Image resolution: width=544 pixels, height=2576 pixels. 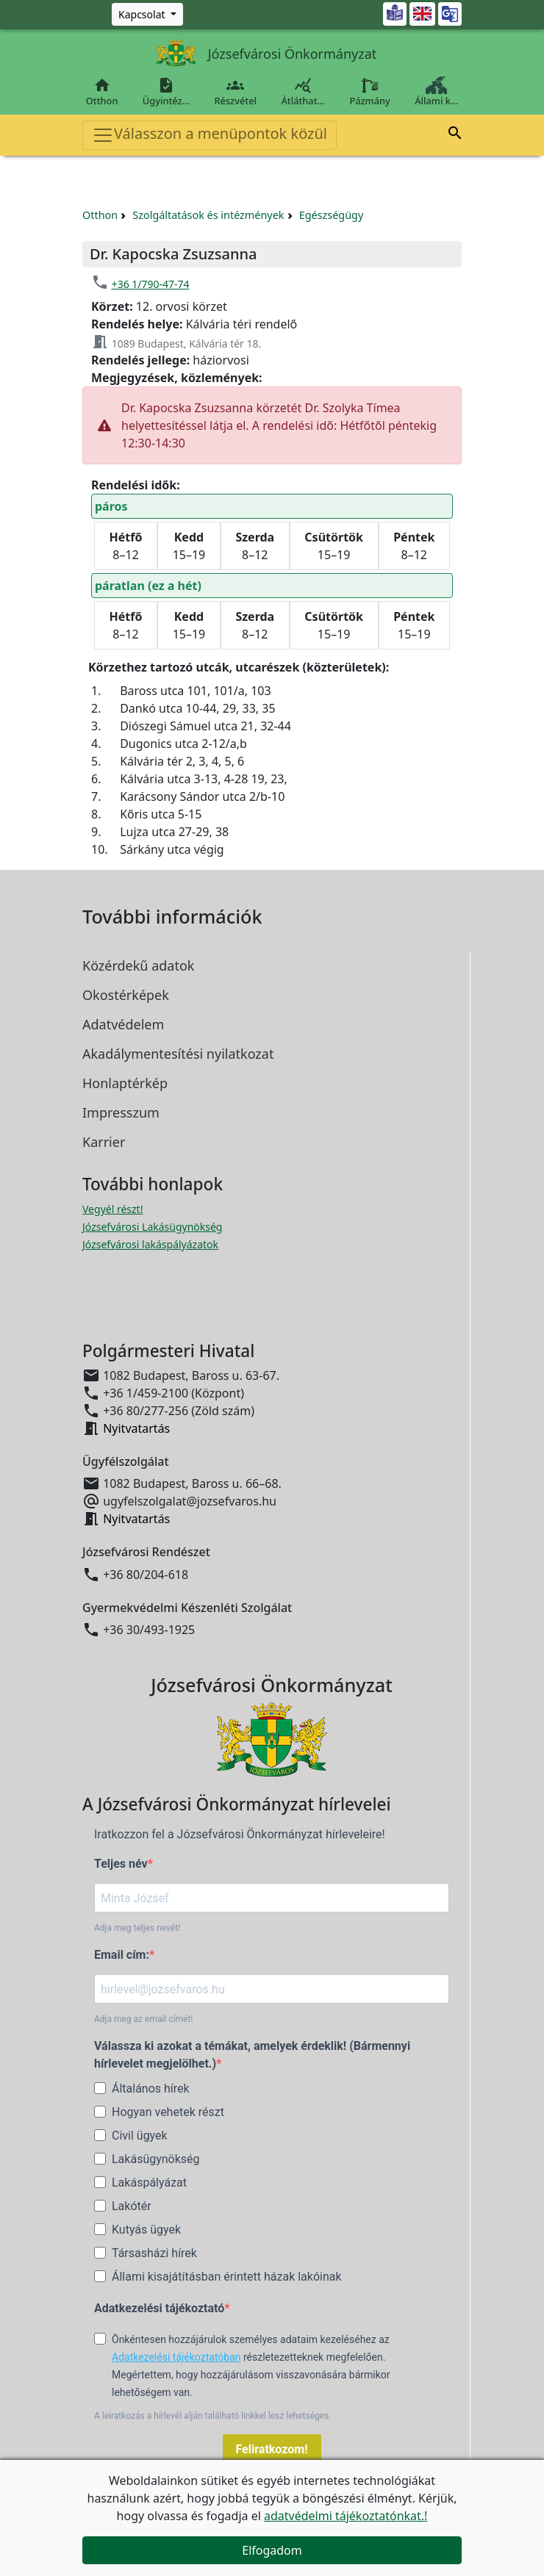 I want to click on [button], so click(x=455, y=135).